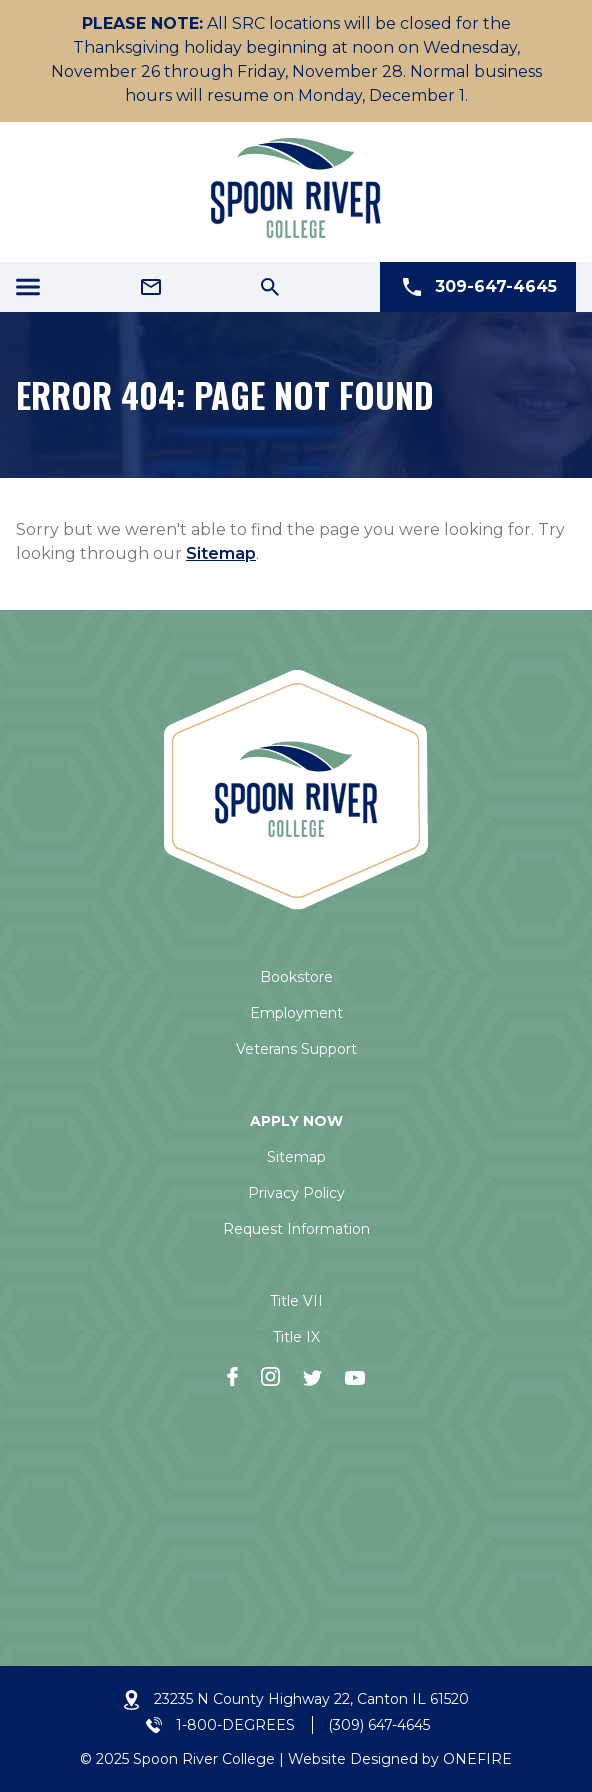  What do you see at coordinates (270, 287) in the screenshot?
I see `[Search Icon]` at bounding box center [270, 287].